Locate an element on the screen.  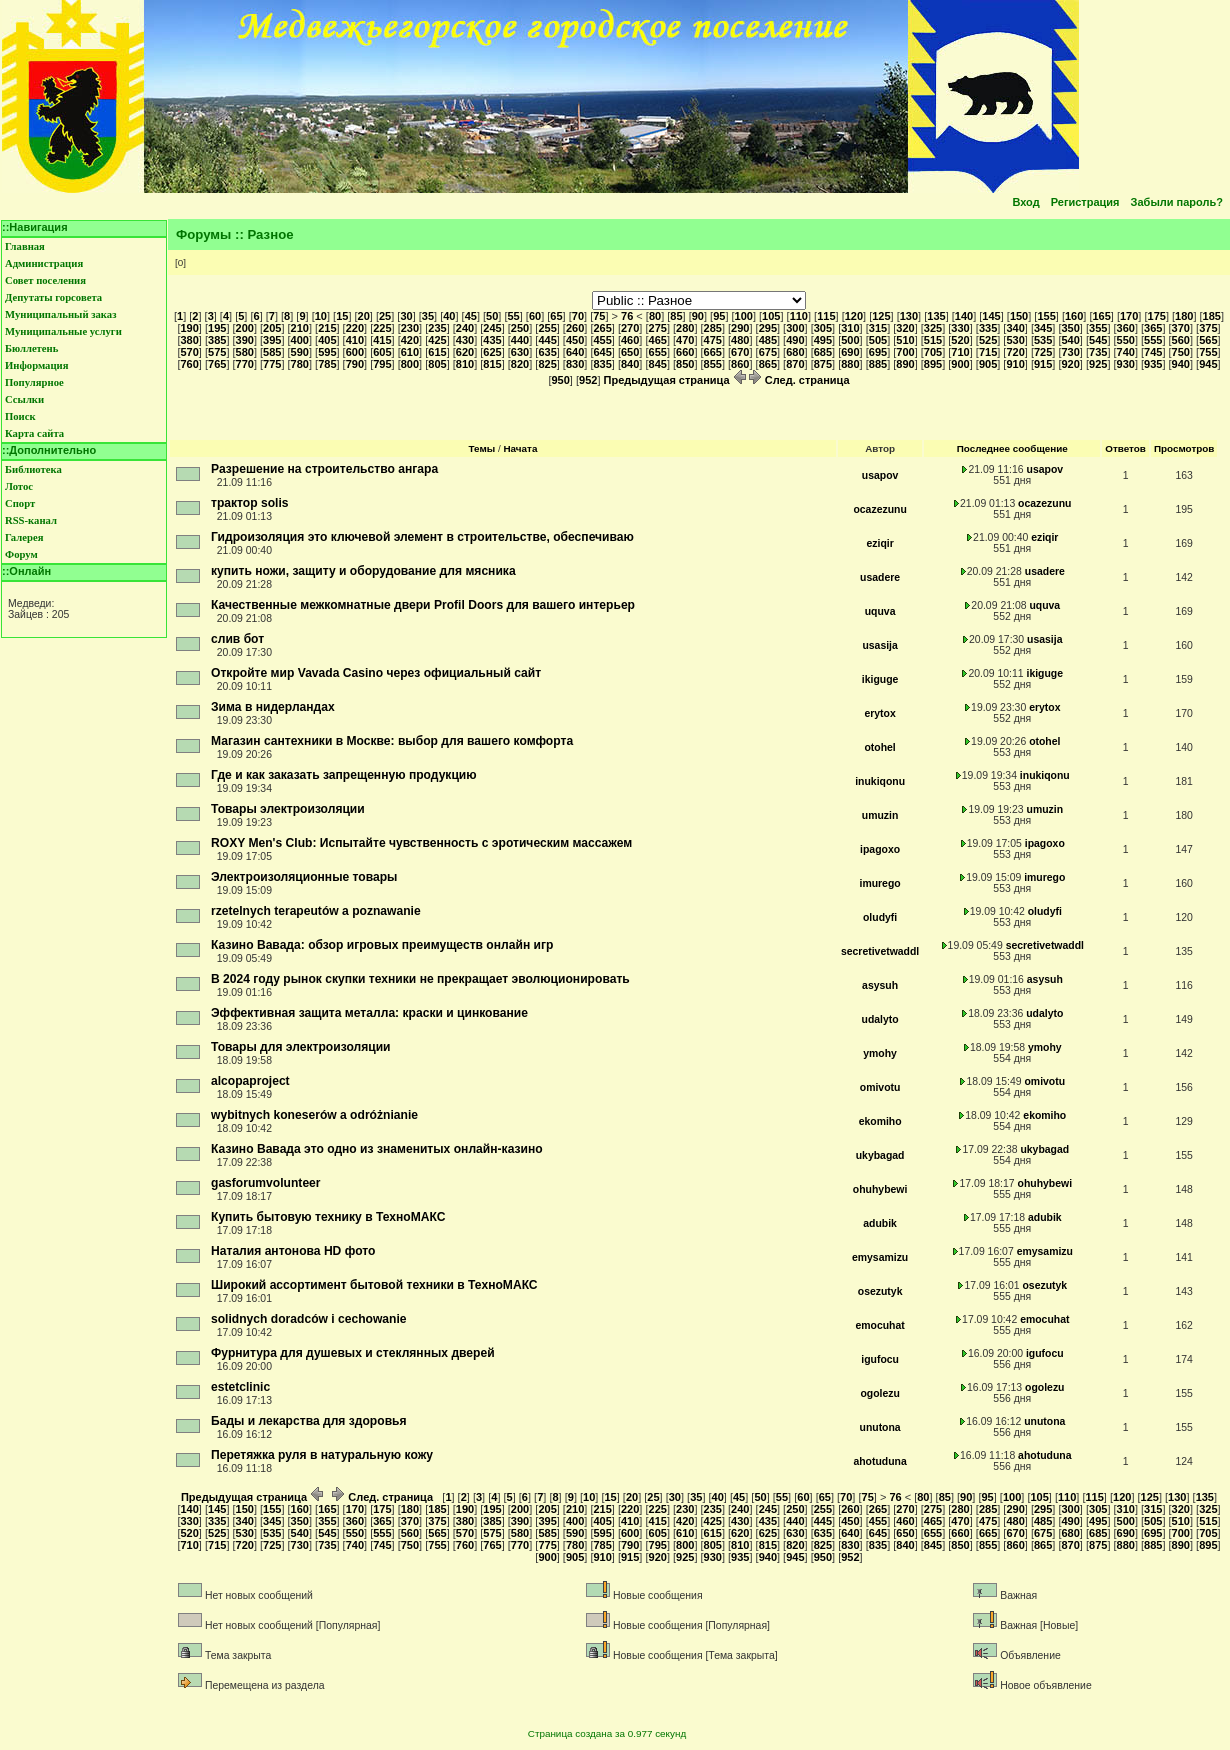
160 is located at coordinates (1074, 316).